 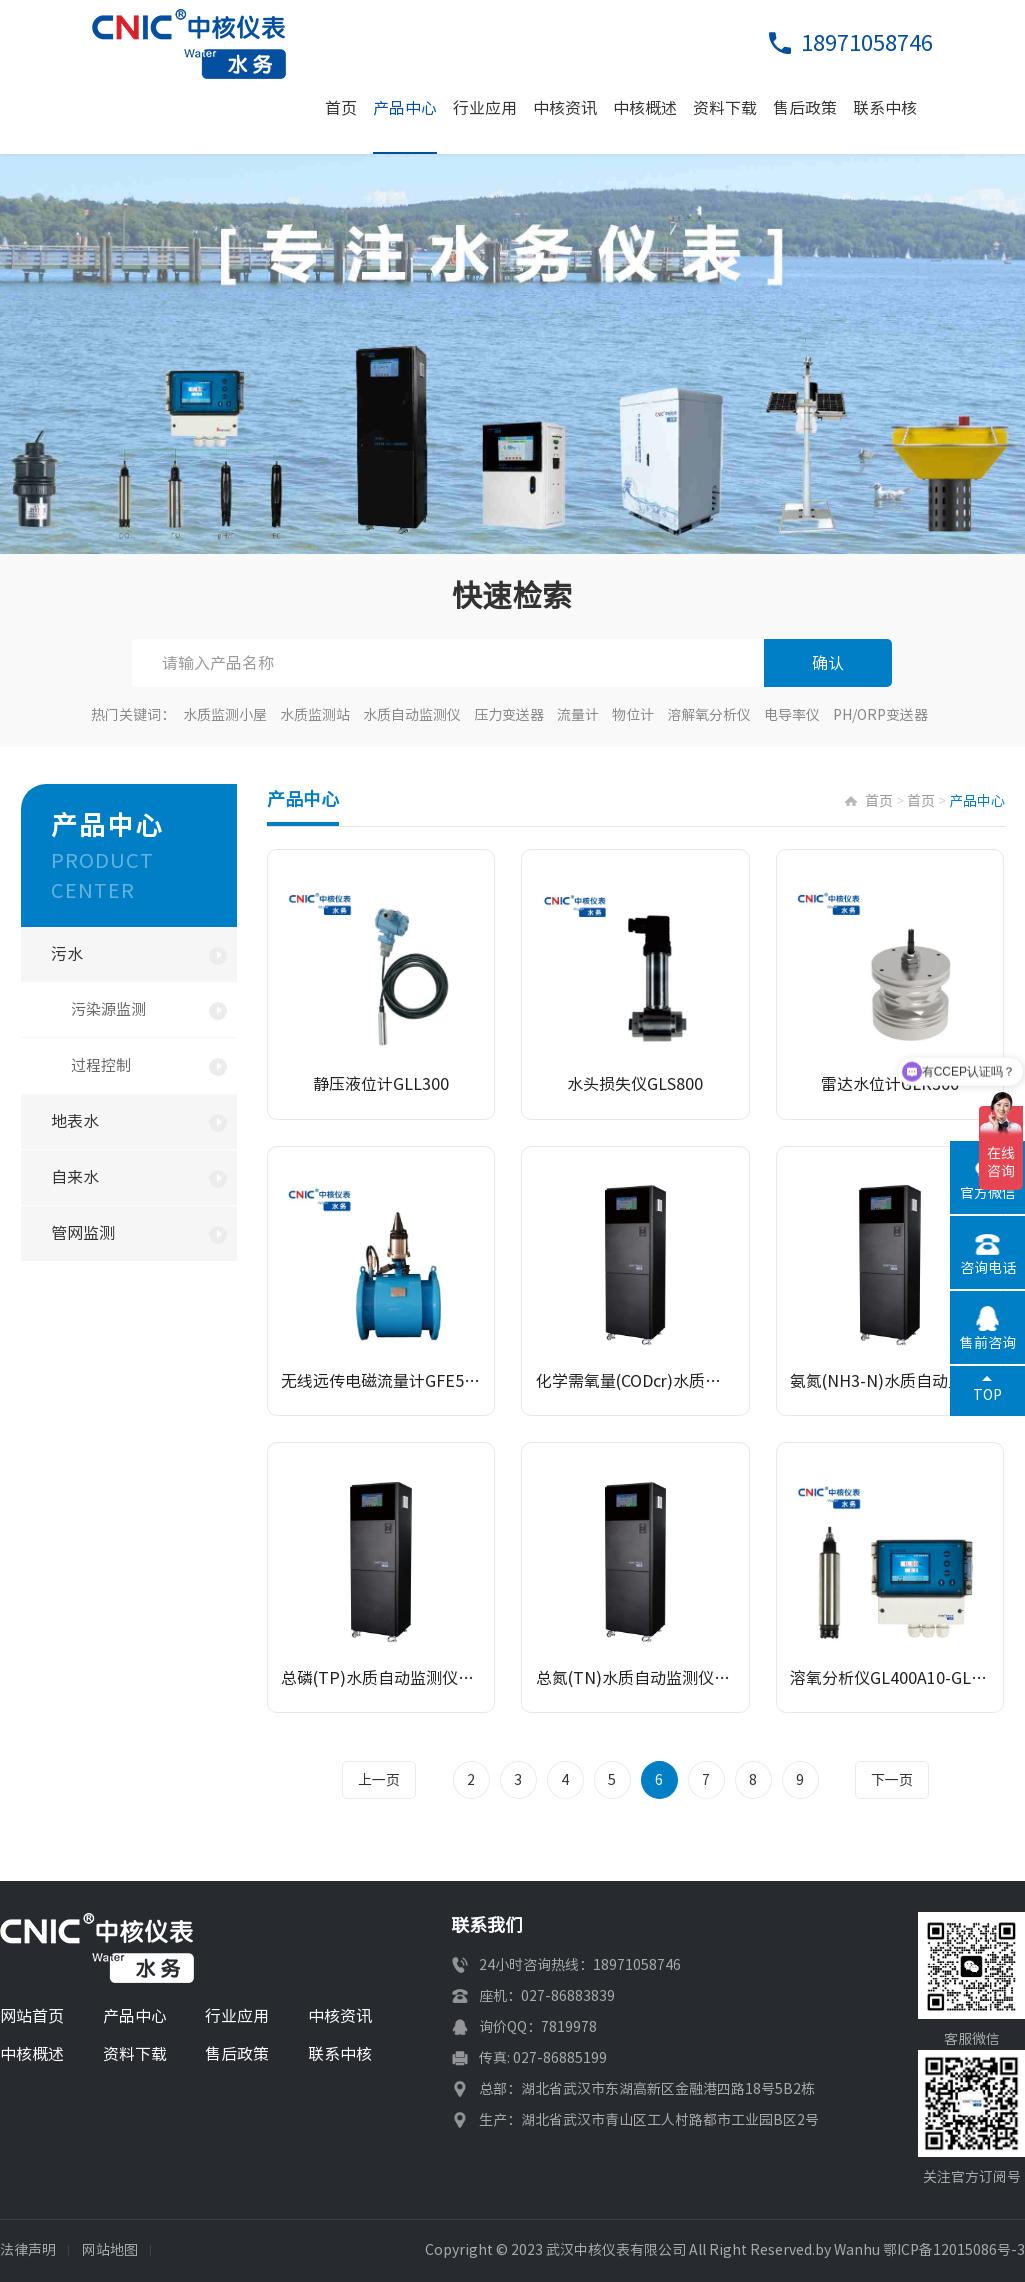 I want to click on 中核资讯, so click(x=565, y=108).